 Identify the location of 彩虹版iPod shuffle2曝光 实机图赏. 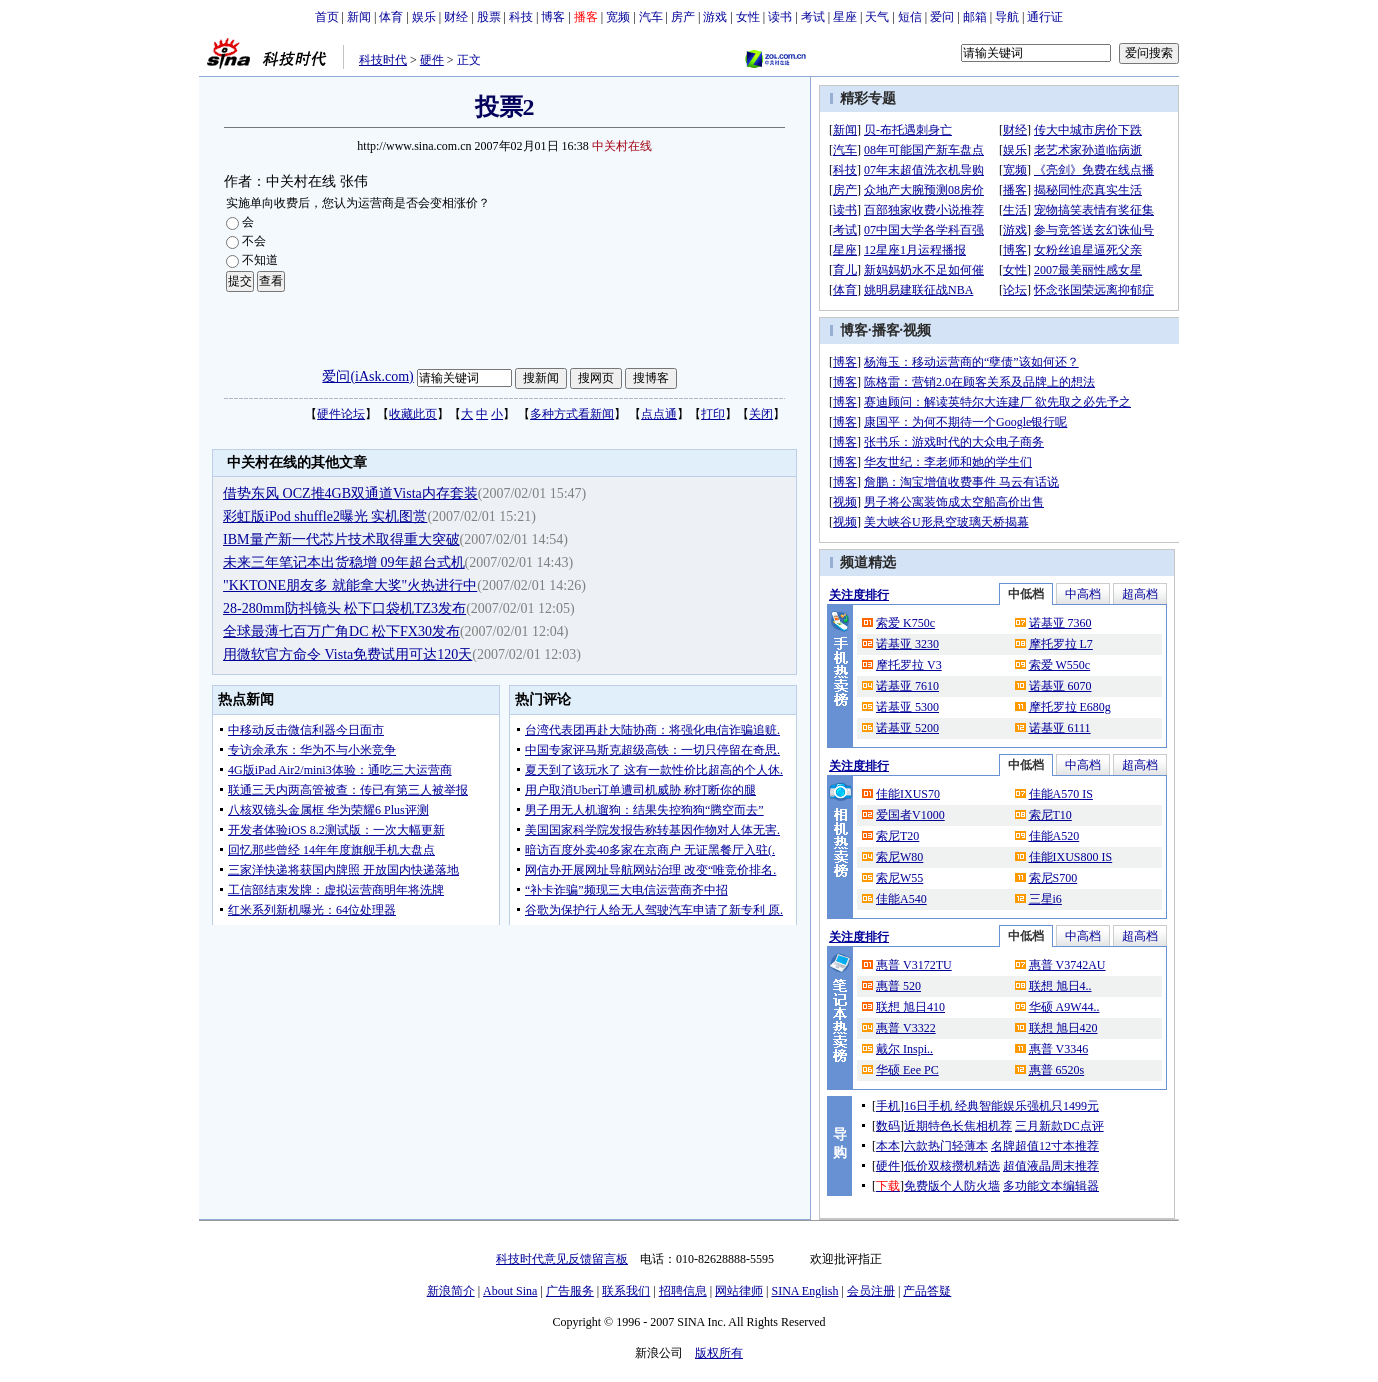
(325, 516).